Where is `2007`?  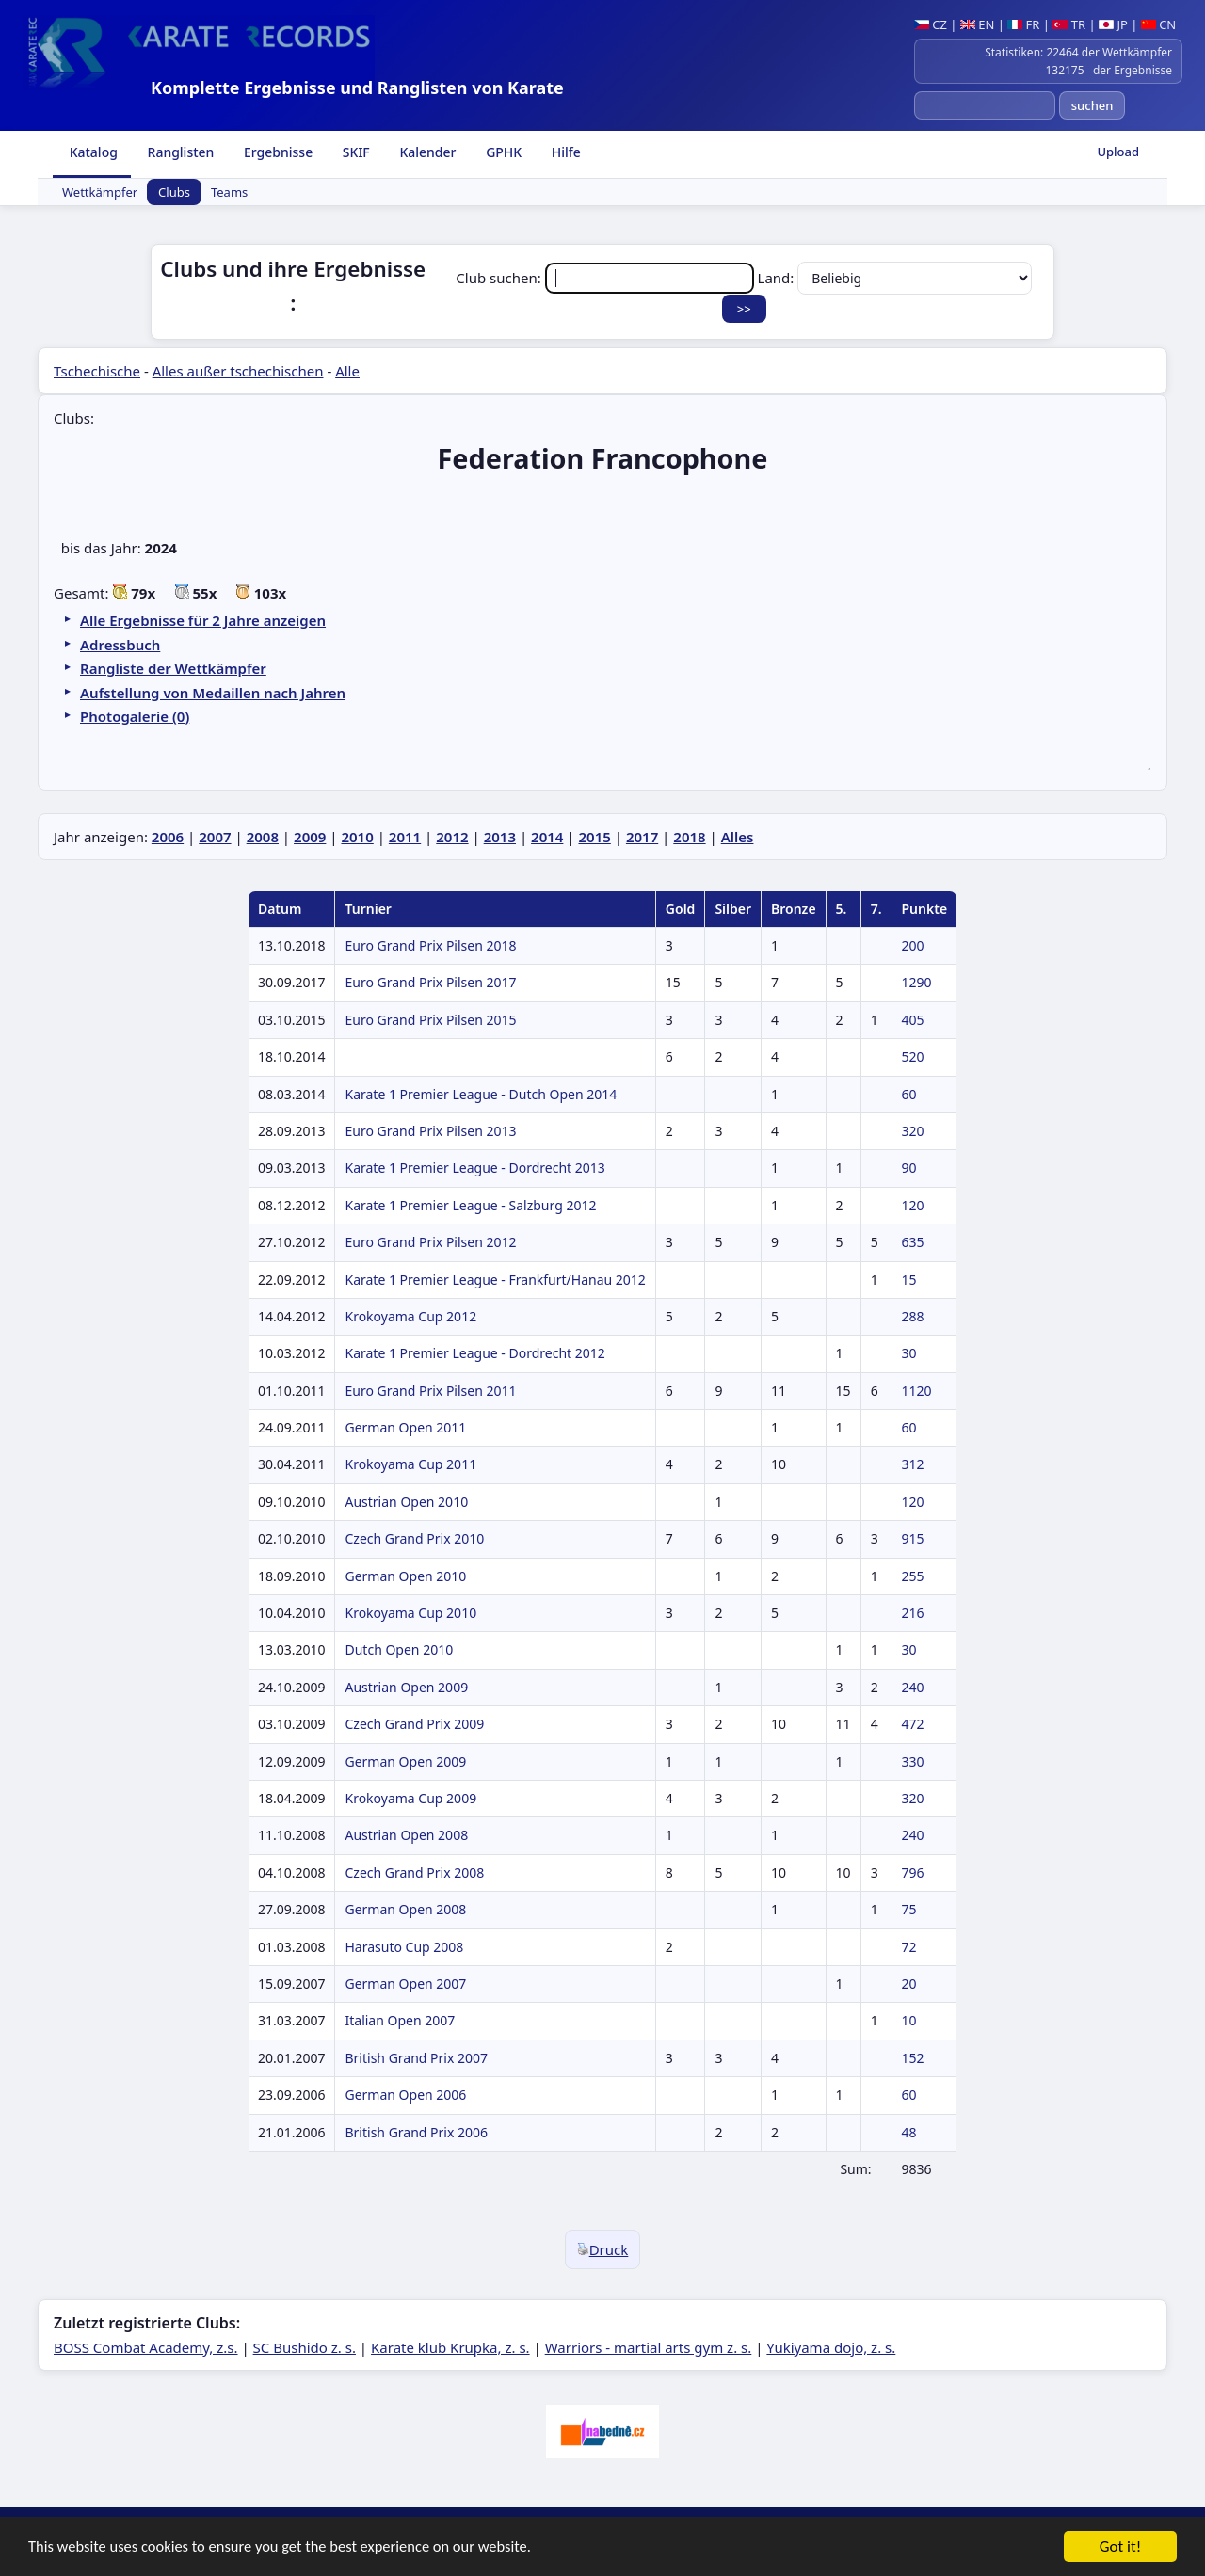
2007 is located at coordinates (215, 836).